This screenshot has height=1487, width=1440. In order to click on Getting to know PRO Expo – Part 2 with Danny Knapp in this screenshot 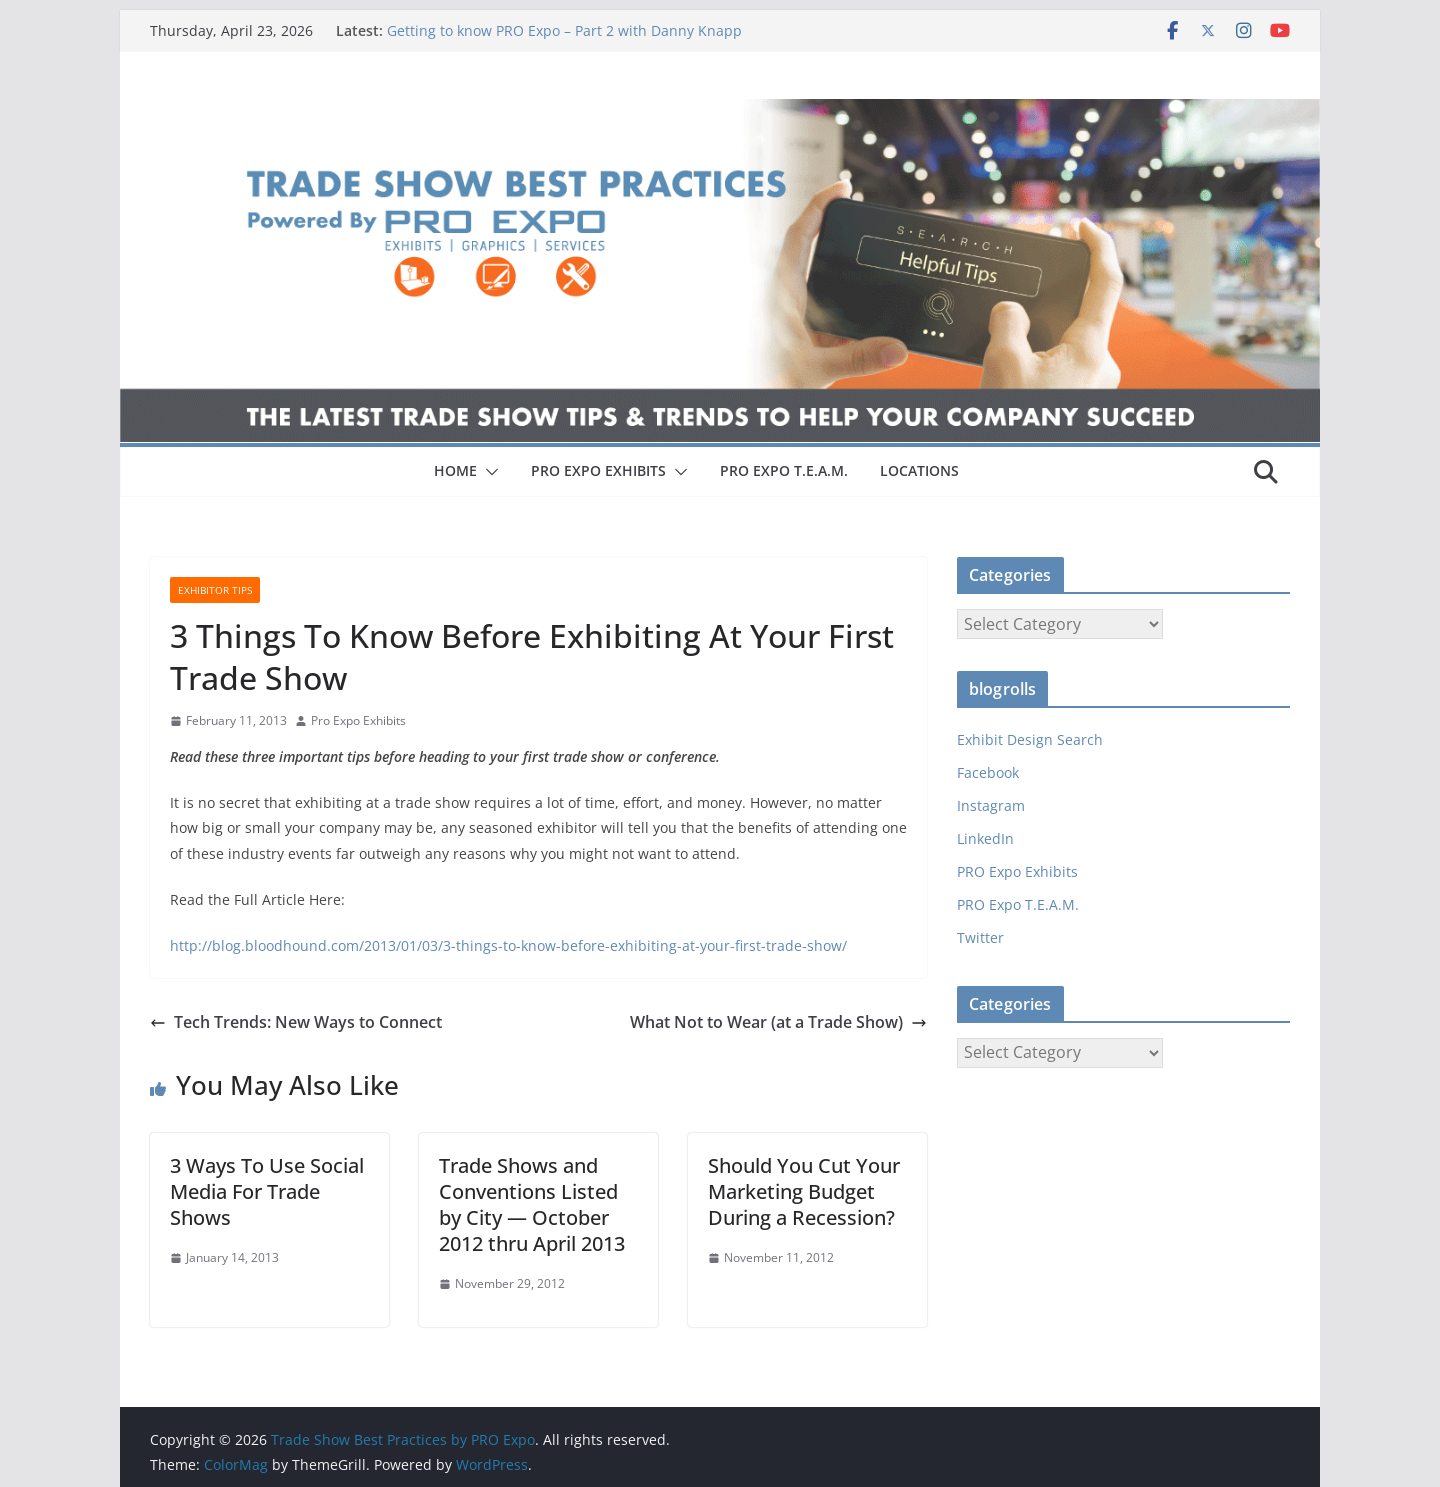, I will do `click(564, 30)`.